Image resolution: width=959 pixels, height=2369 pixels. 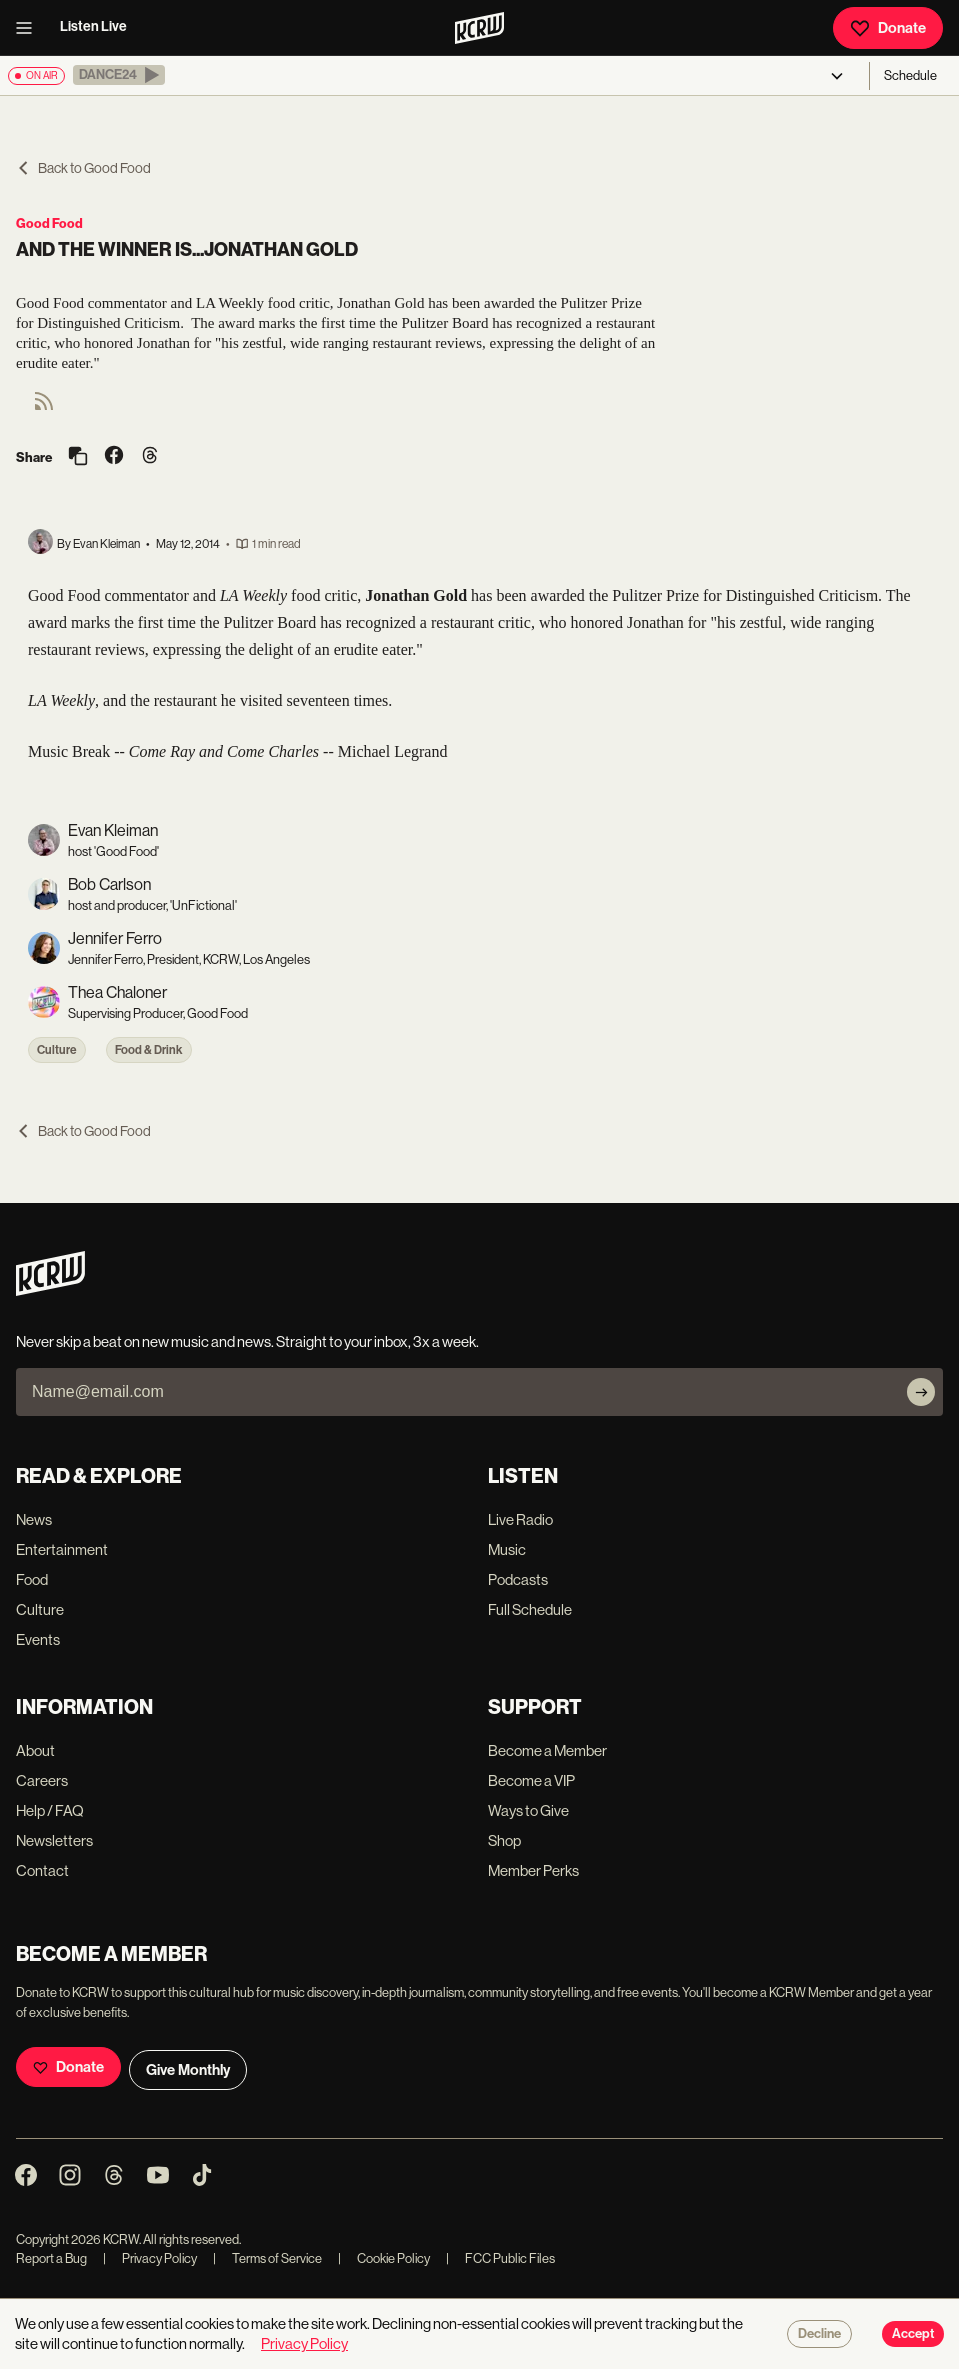 What do you see at coordinates (518, 1579) in the screenshot?
I see `Podcasts` at bounding box center [518, 1579].